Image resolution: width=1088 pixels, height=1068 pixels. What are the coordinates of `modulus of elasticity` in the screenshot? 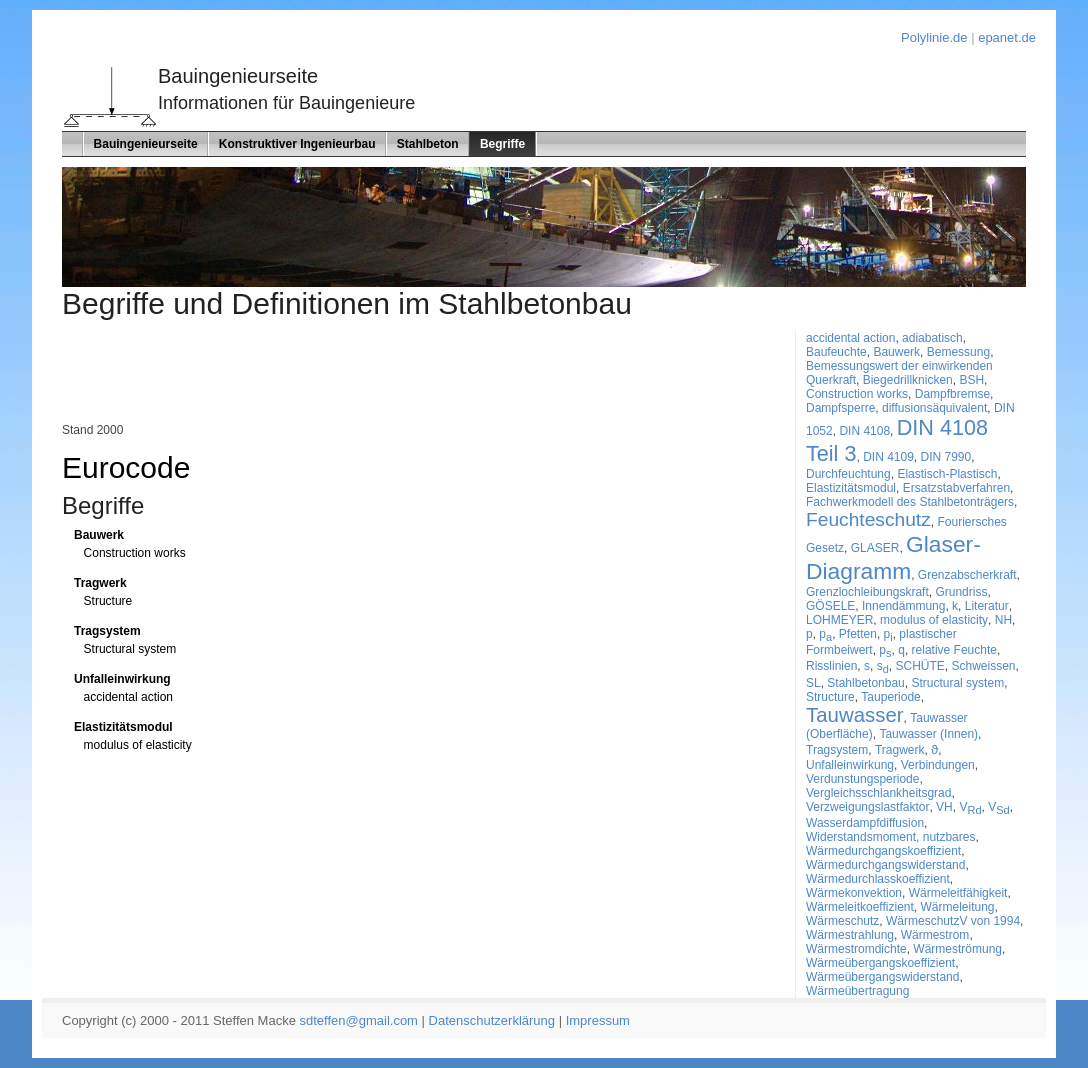 It's located at (138, 745).